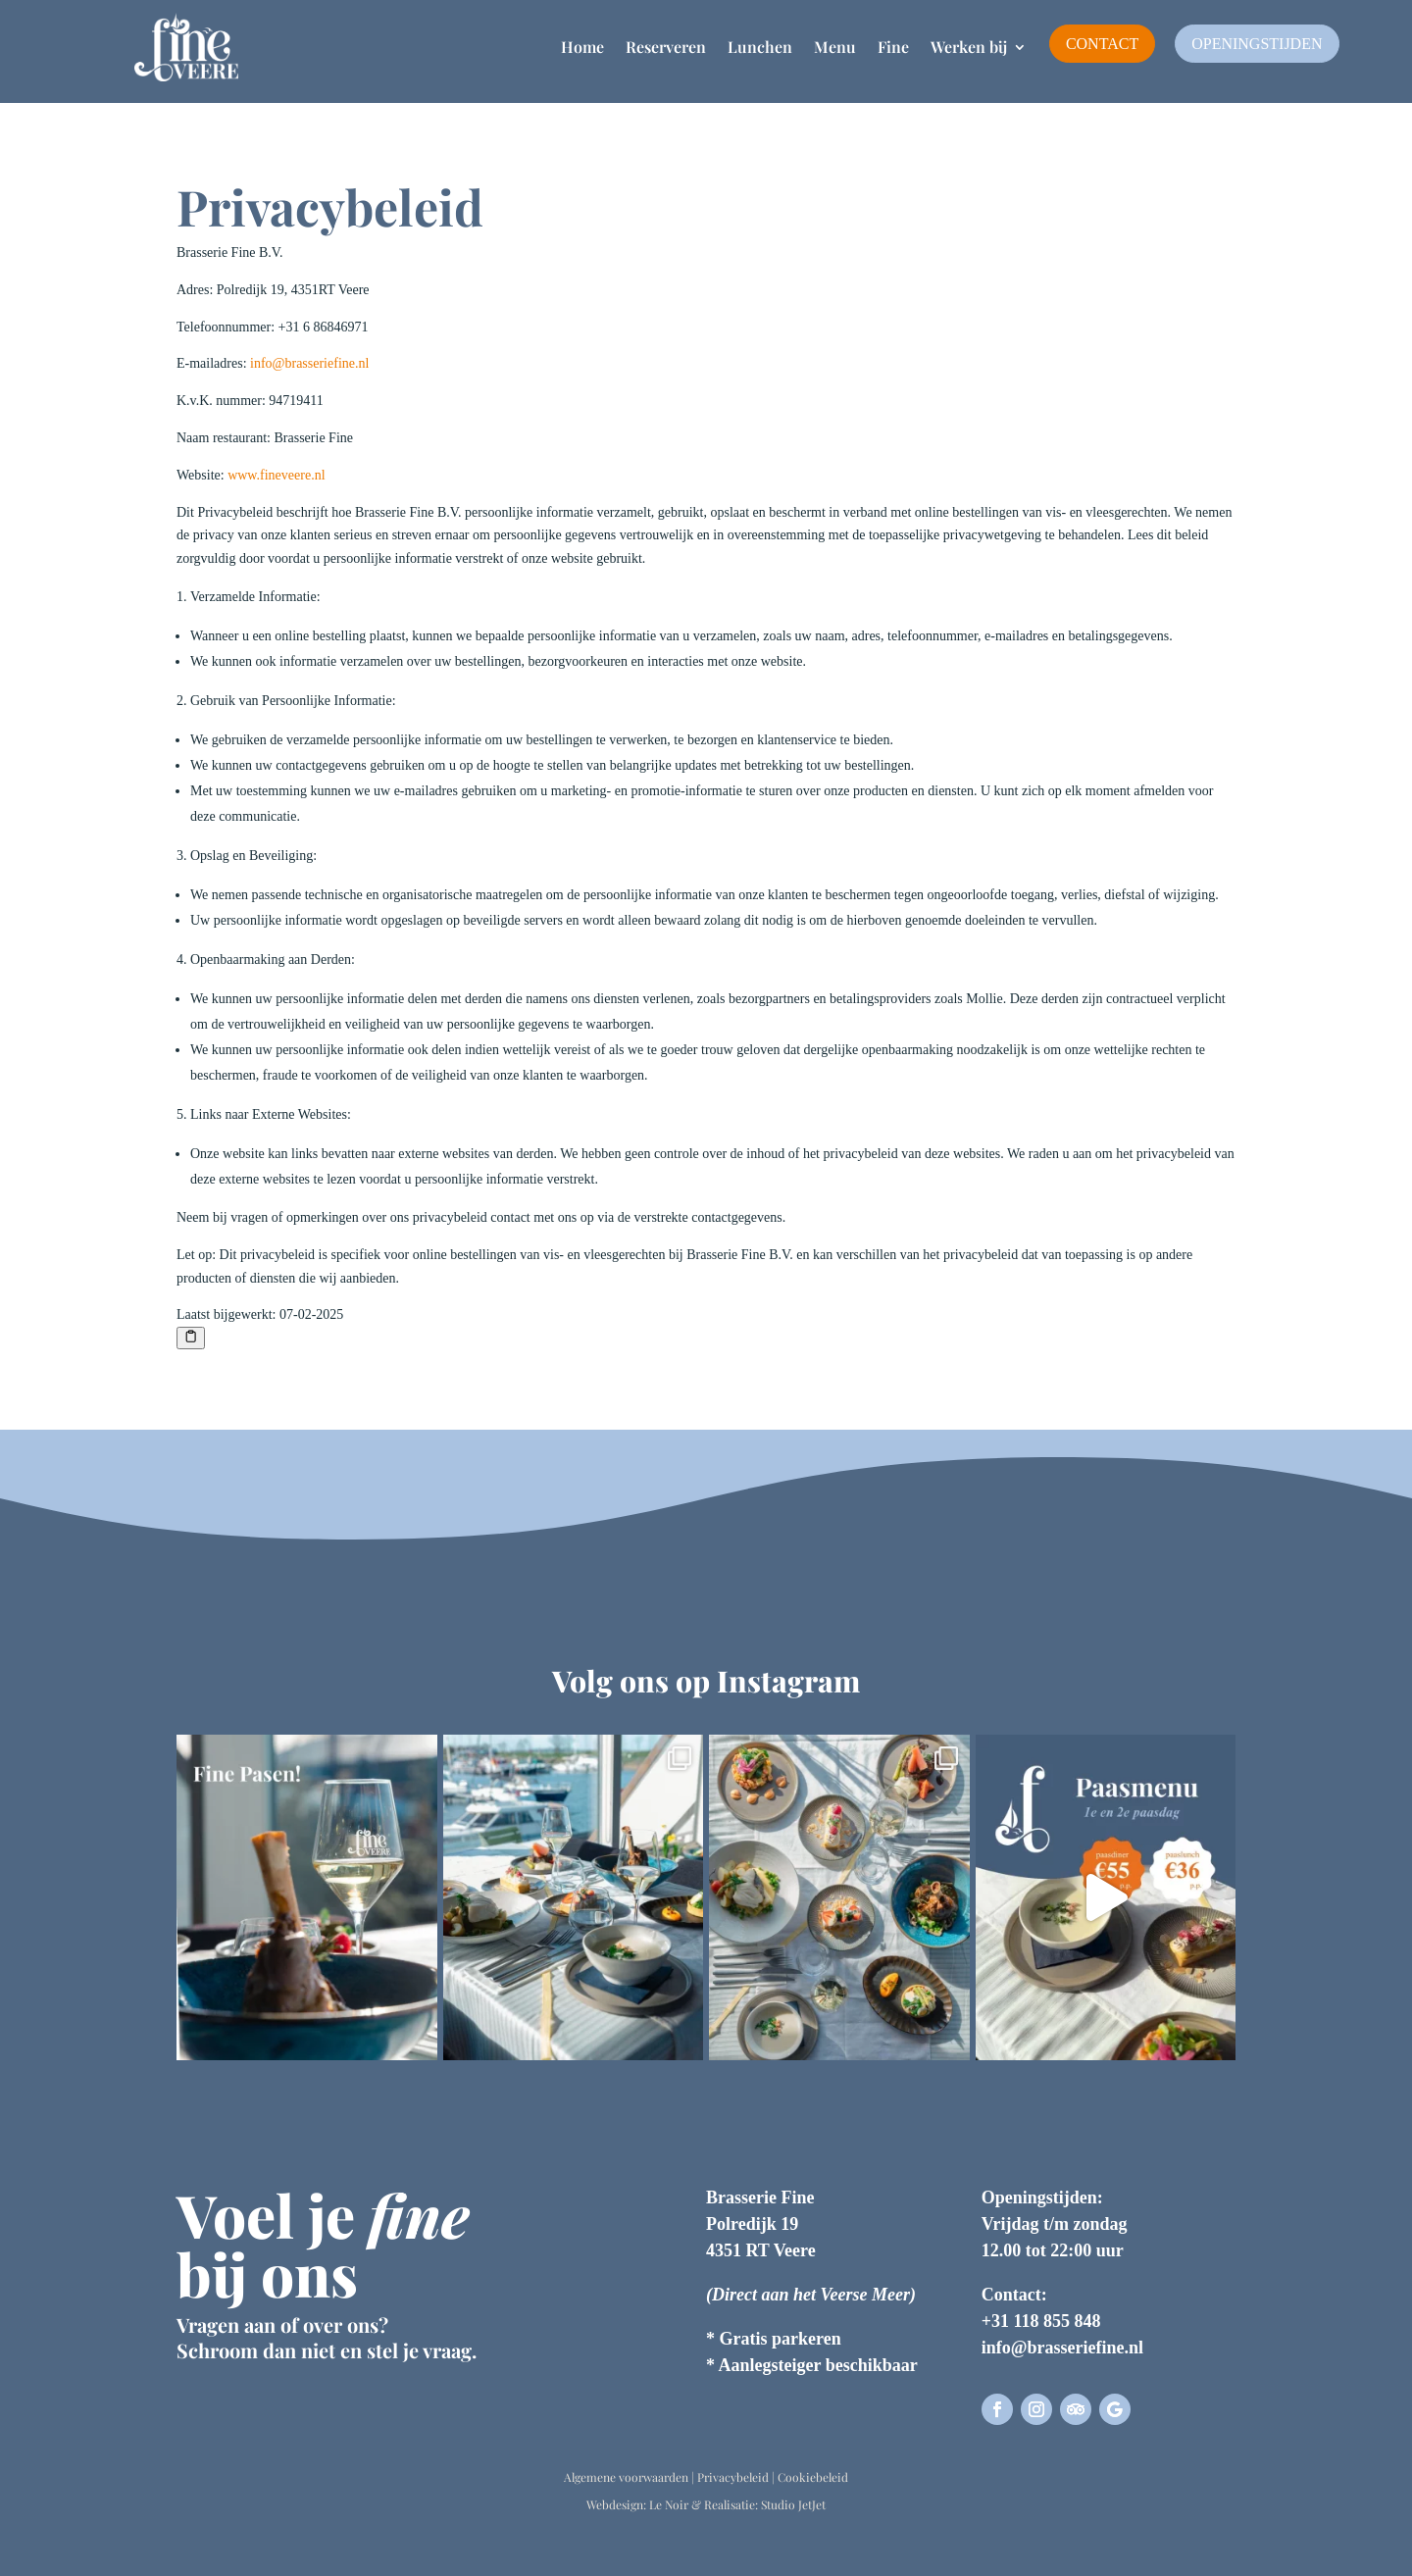 The image size is (1412, 2576). What do you see at coordinates (1041, 2321) in the screenshot?
I see `+31 118 855 848` at bounding box center [1041, 2321].